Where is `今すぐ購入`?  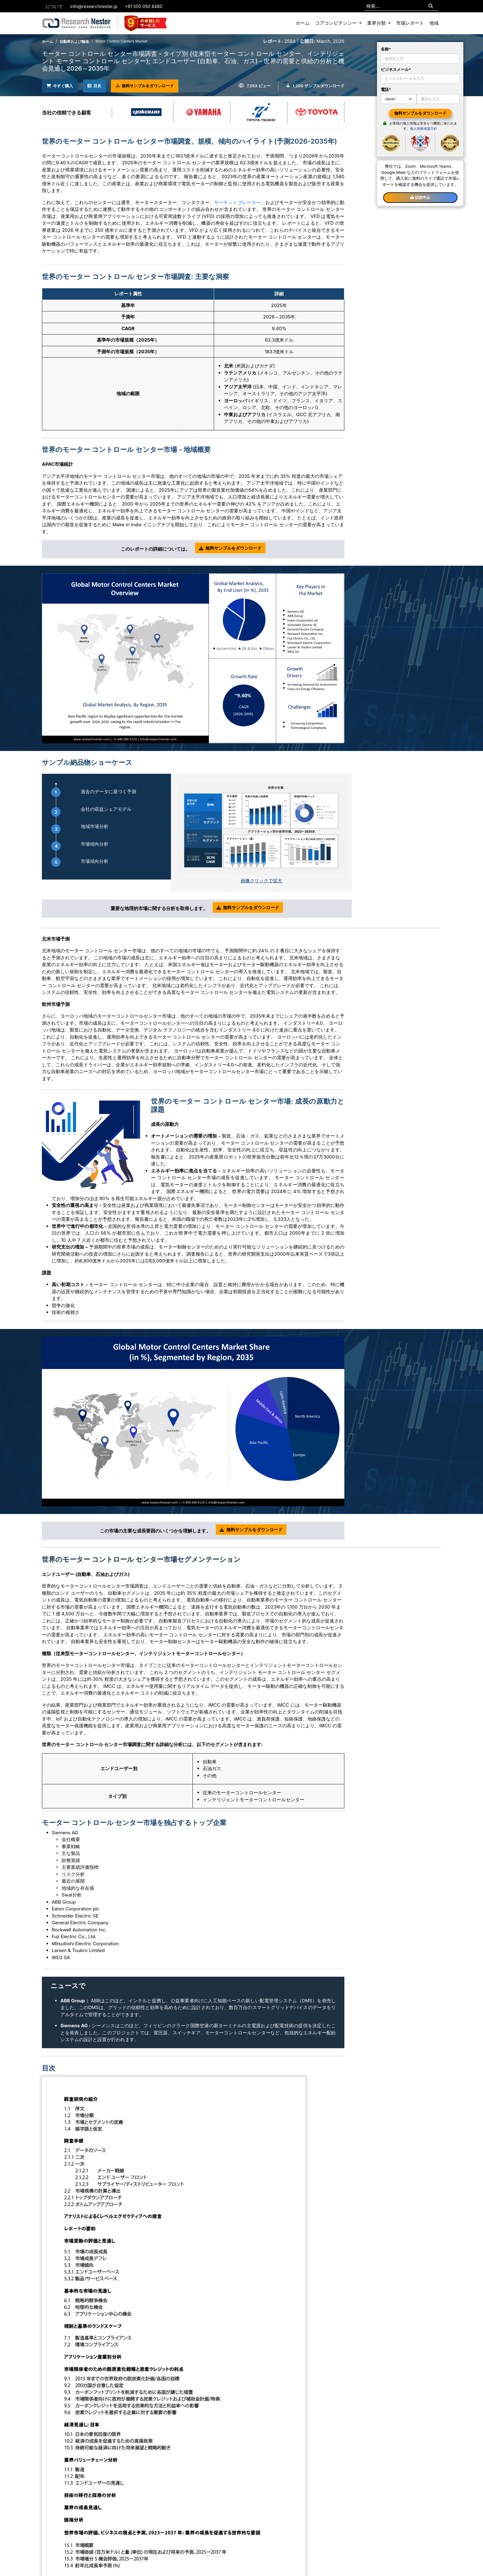 今すぐ購入 is located at coordinates (63, 85).